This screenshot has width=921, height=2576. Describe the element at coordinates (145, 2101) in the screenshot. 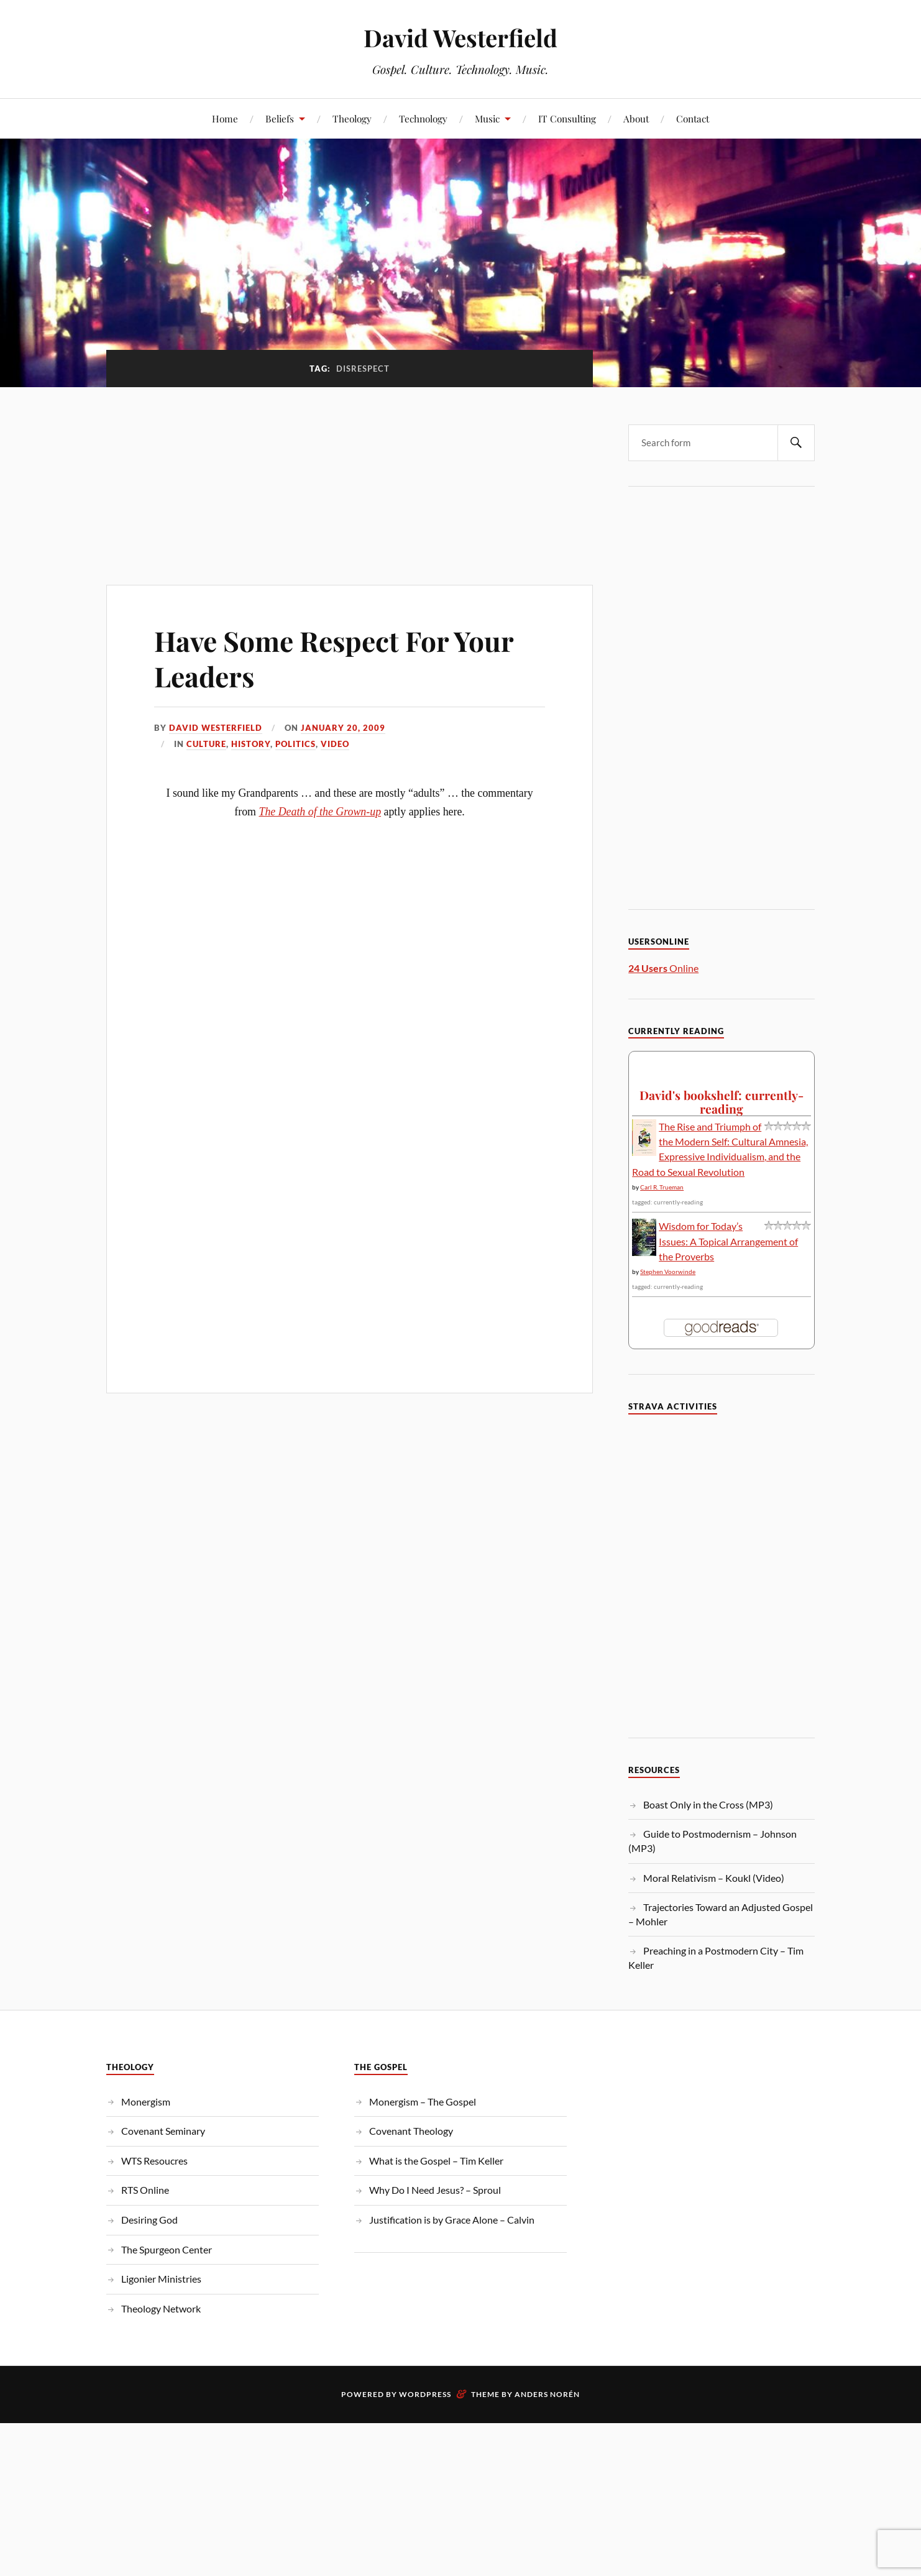

I see `Monergism` at that location.